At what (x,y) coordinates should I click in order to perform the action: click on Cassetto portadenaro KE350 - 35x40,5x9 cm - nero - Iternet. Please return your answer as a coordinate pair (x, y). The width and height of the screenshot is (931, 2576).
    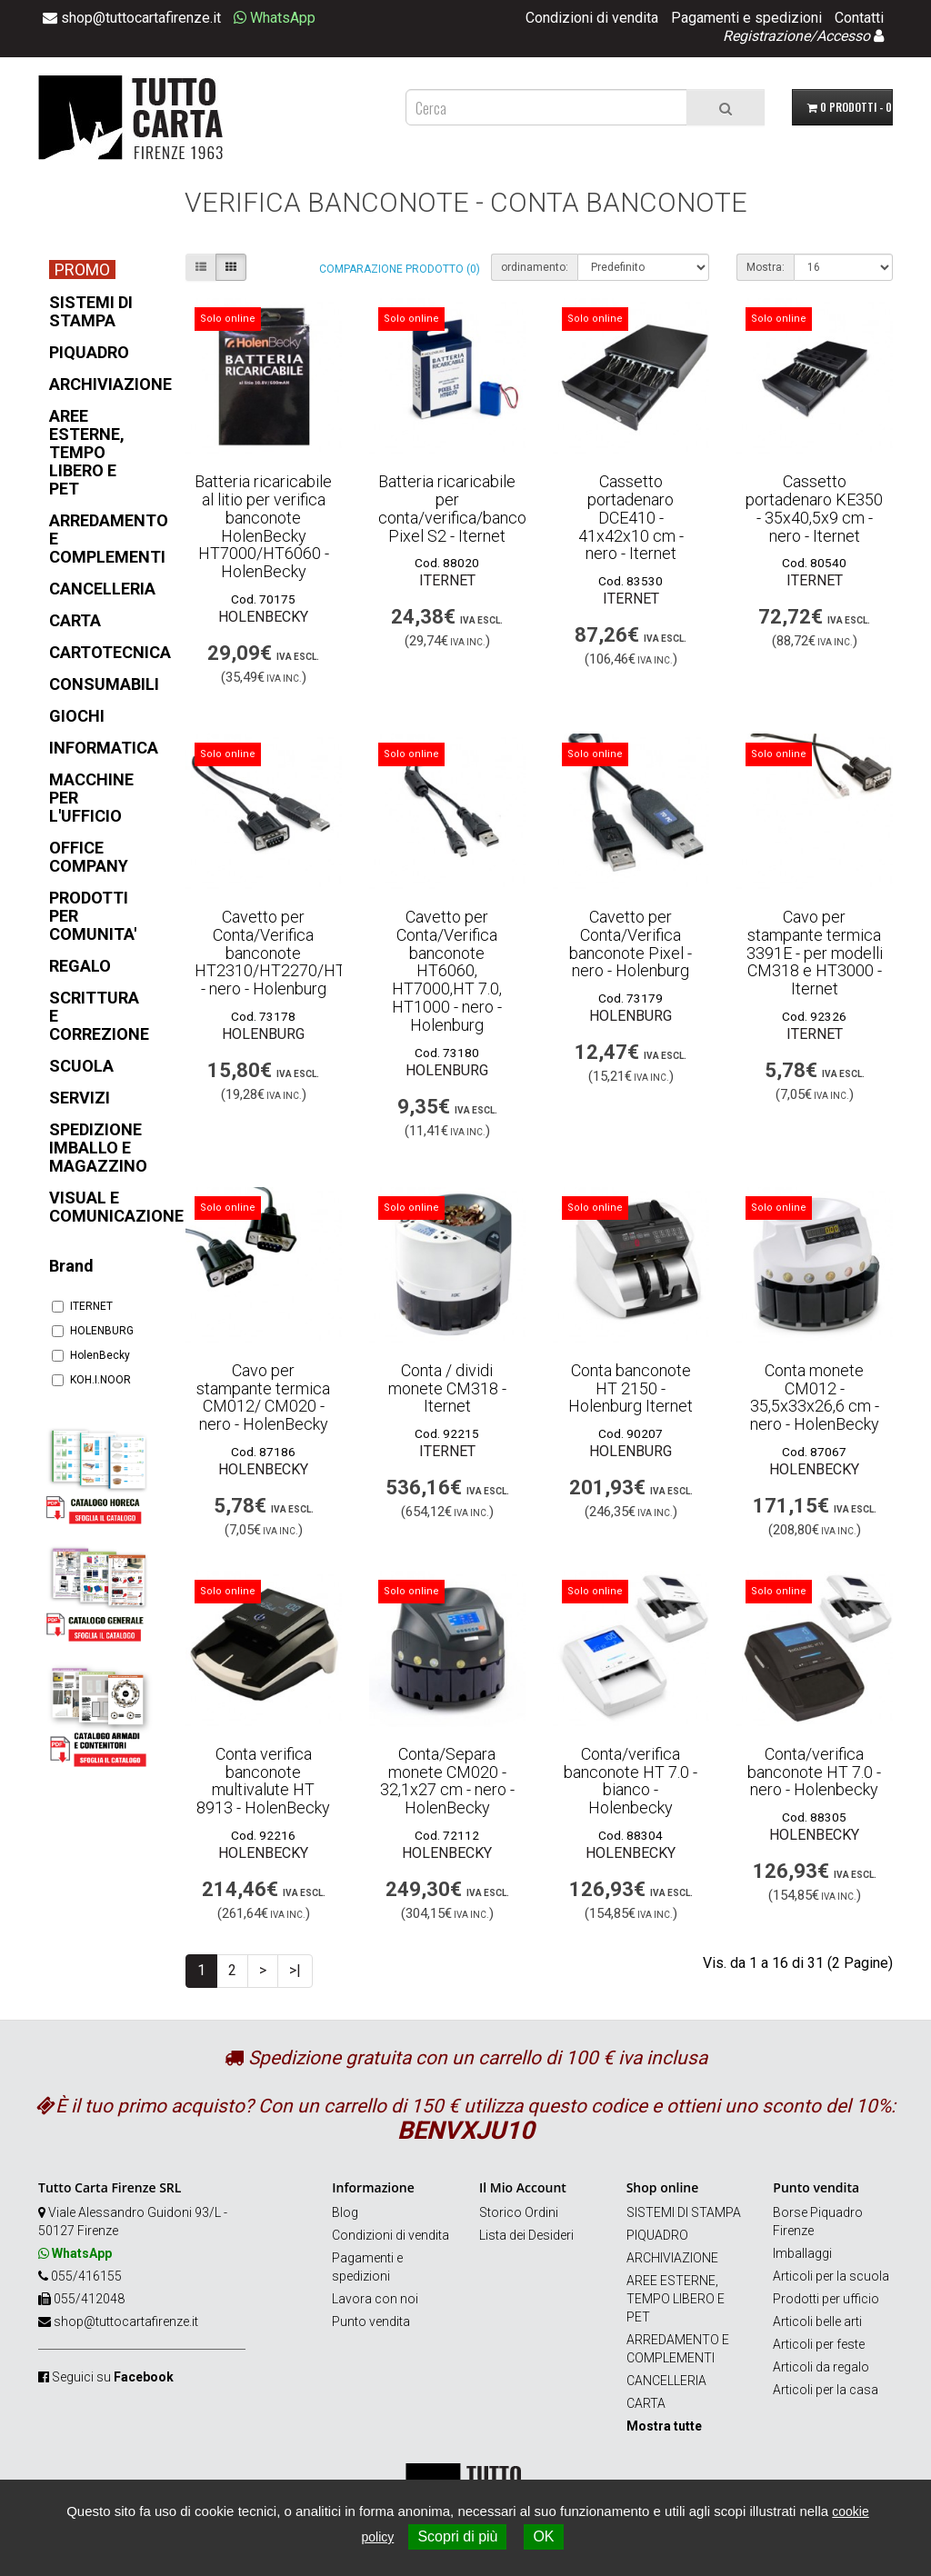
    Looking at the image, I should click on (814, 508).